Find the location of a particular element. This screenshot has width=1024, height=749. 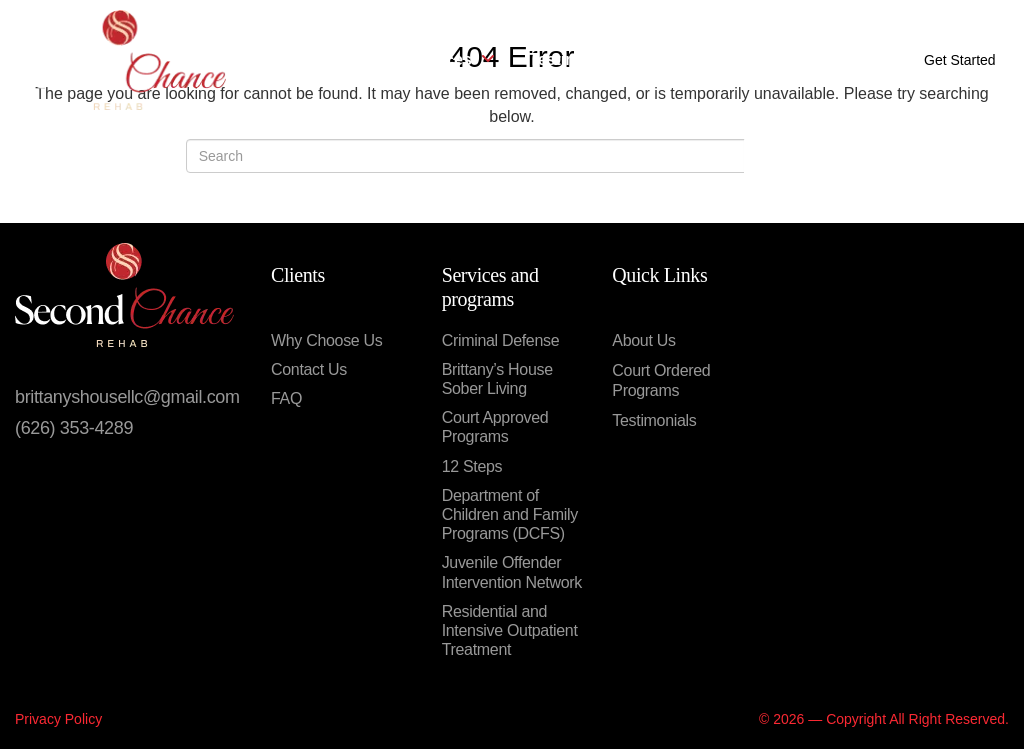

Get Started is located at coordinates (960, 60).